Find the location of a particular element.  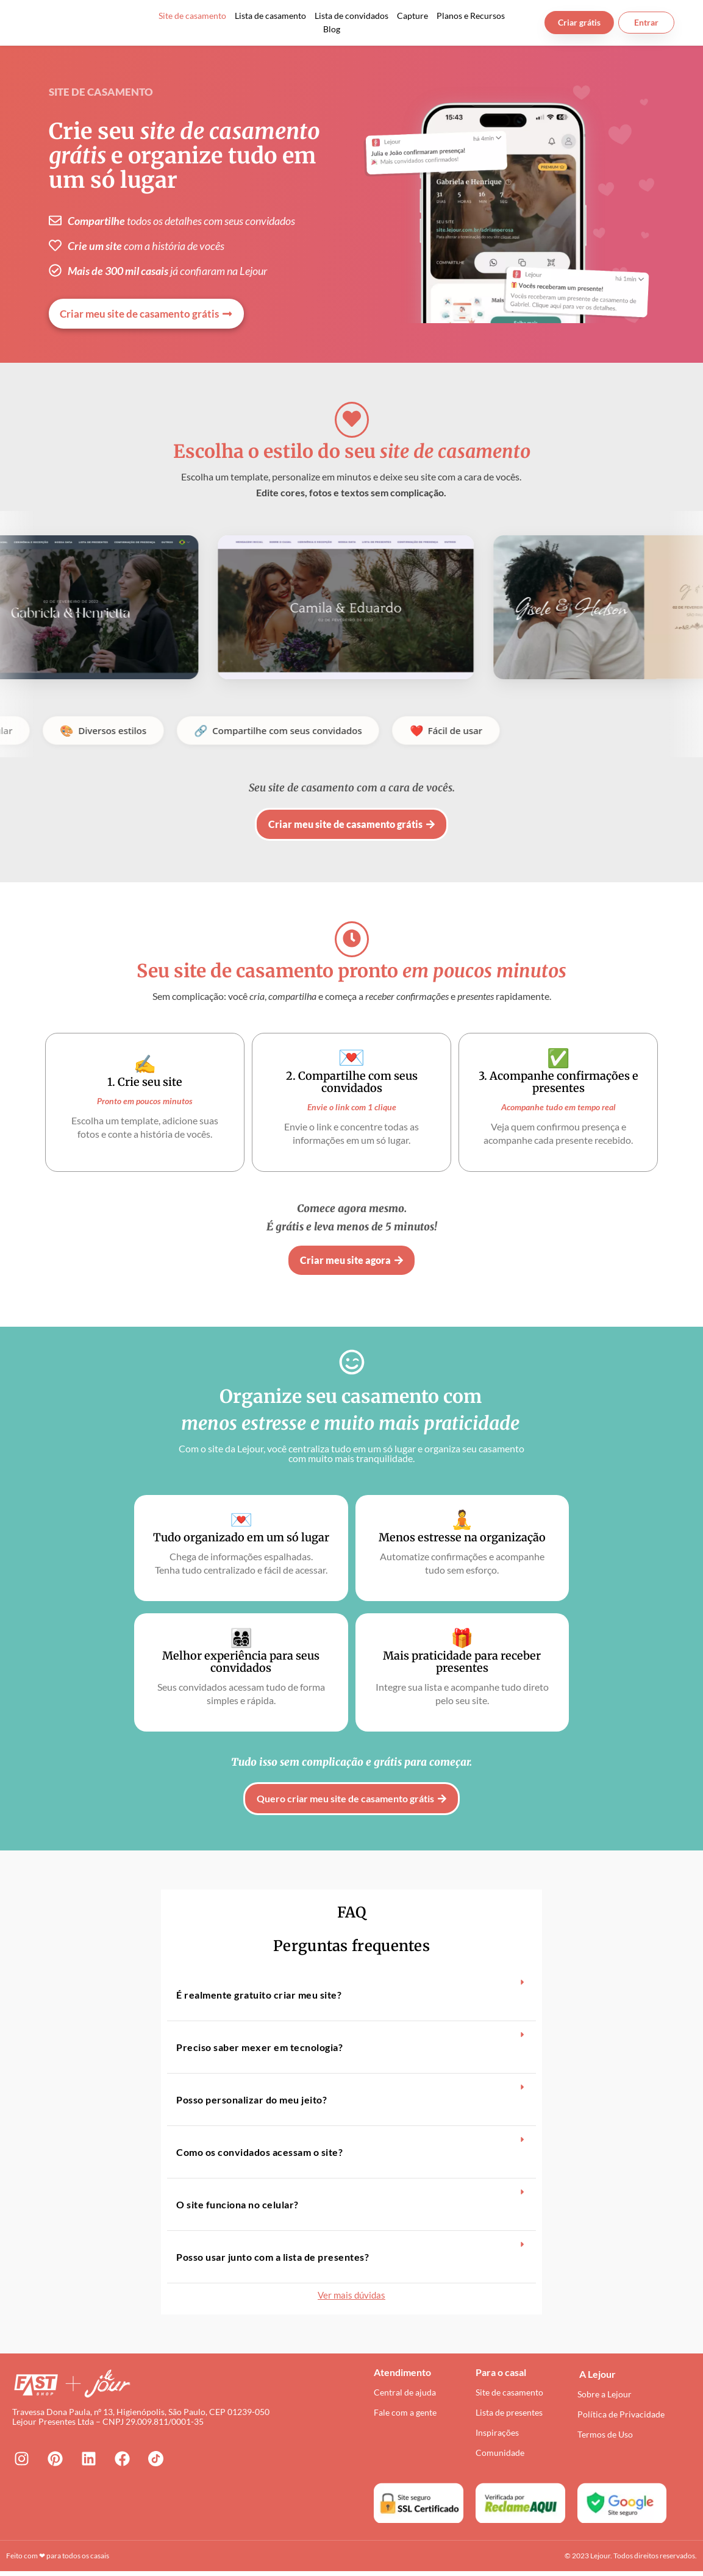

Central de ajuda is located at coordinates (405, 2396).